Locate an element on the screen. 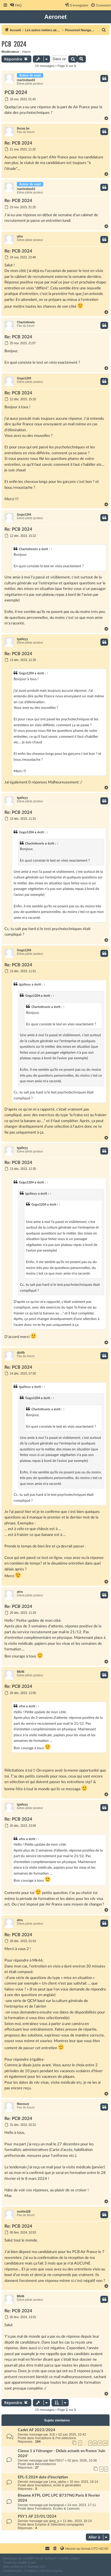  Gogo1204 is located at coordinates (24, 378).